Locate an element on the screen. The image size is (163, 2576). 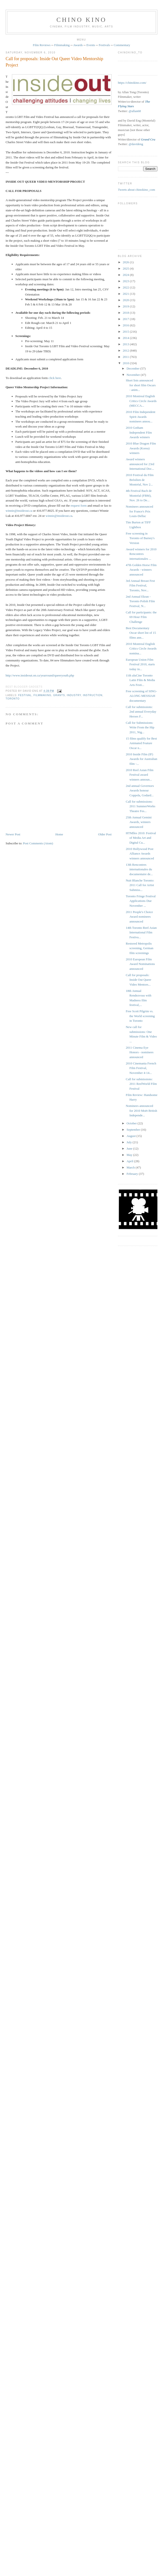
2010 Gotham Independent Film Awards winners is located at coordinates (139, 432).